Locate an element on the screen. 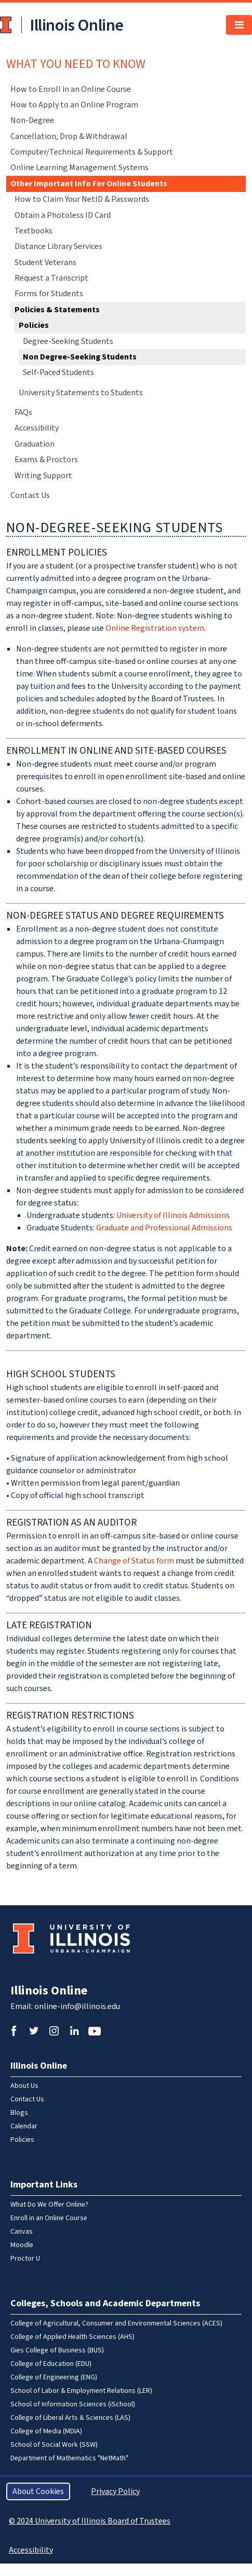  Policies is located at coordinates (34, 325).